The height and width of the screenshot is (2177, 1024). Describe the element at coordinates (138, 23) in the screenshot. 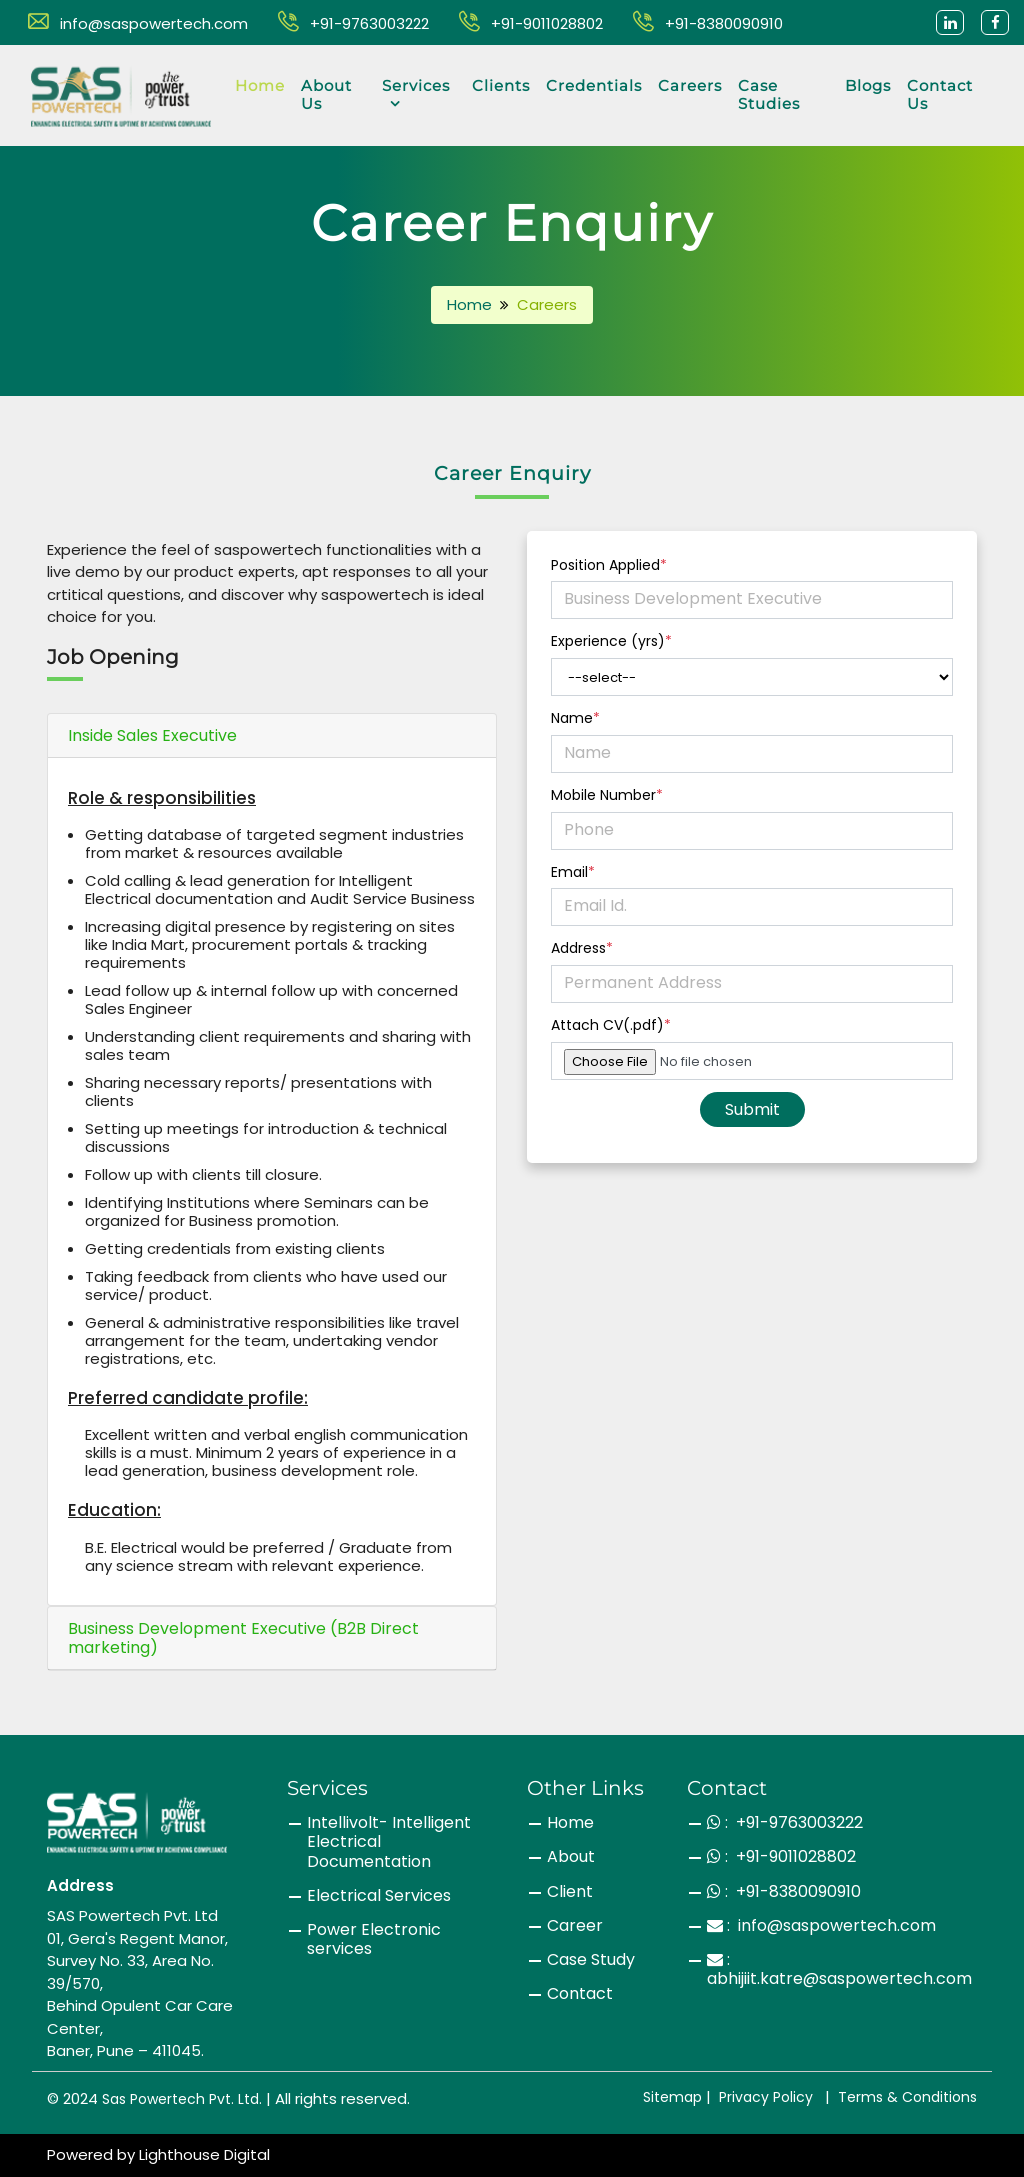

I see `info@saspowertech.com` at that location.